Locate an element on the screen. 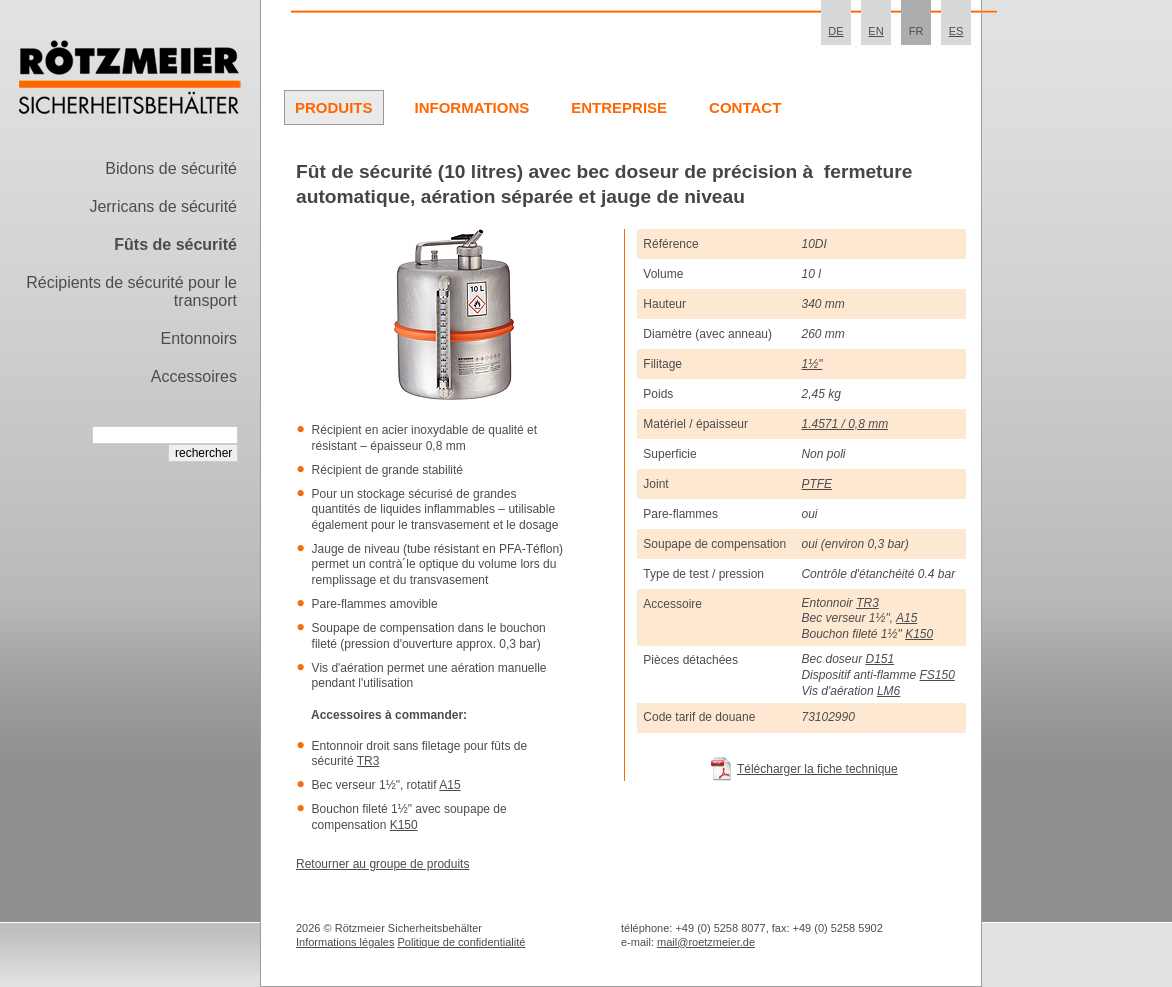 This screenshot has width=1172, height=987. mail@roetzmeier.de is located at coordinates (706, 942).